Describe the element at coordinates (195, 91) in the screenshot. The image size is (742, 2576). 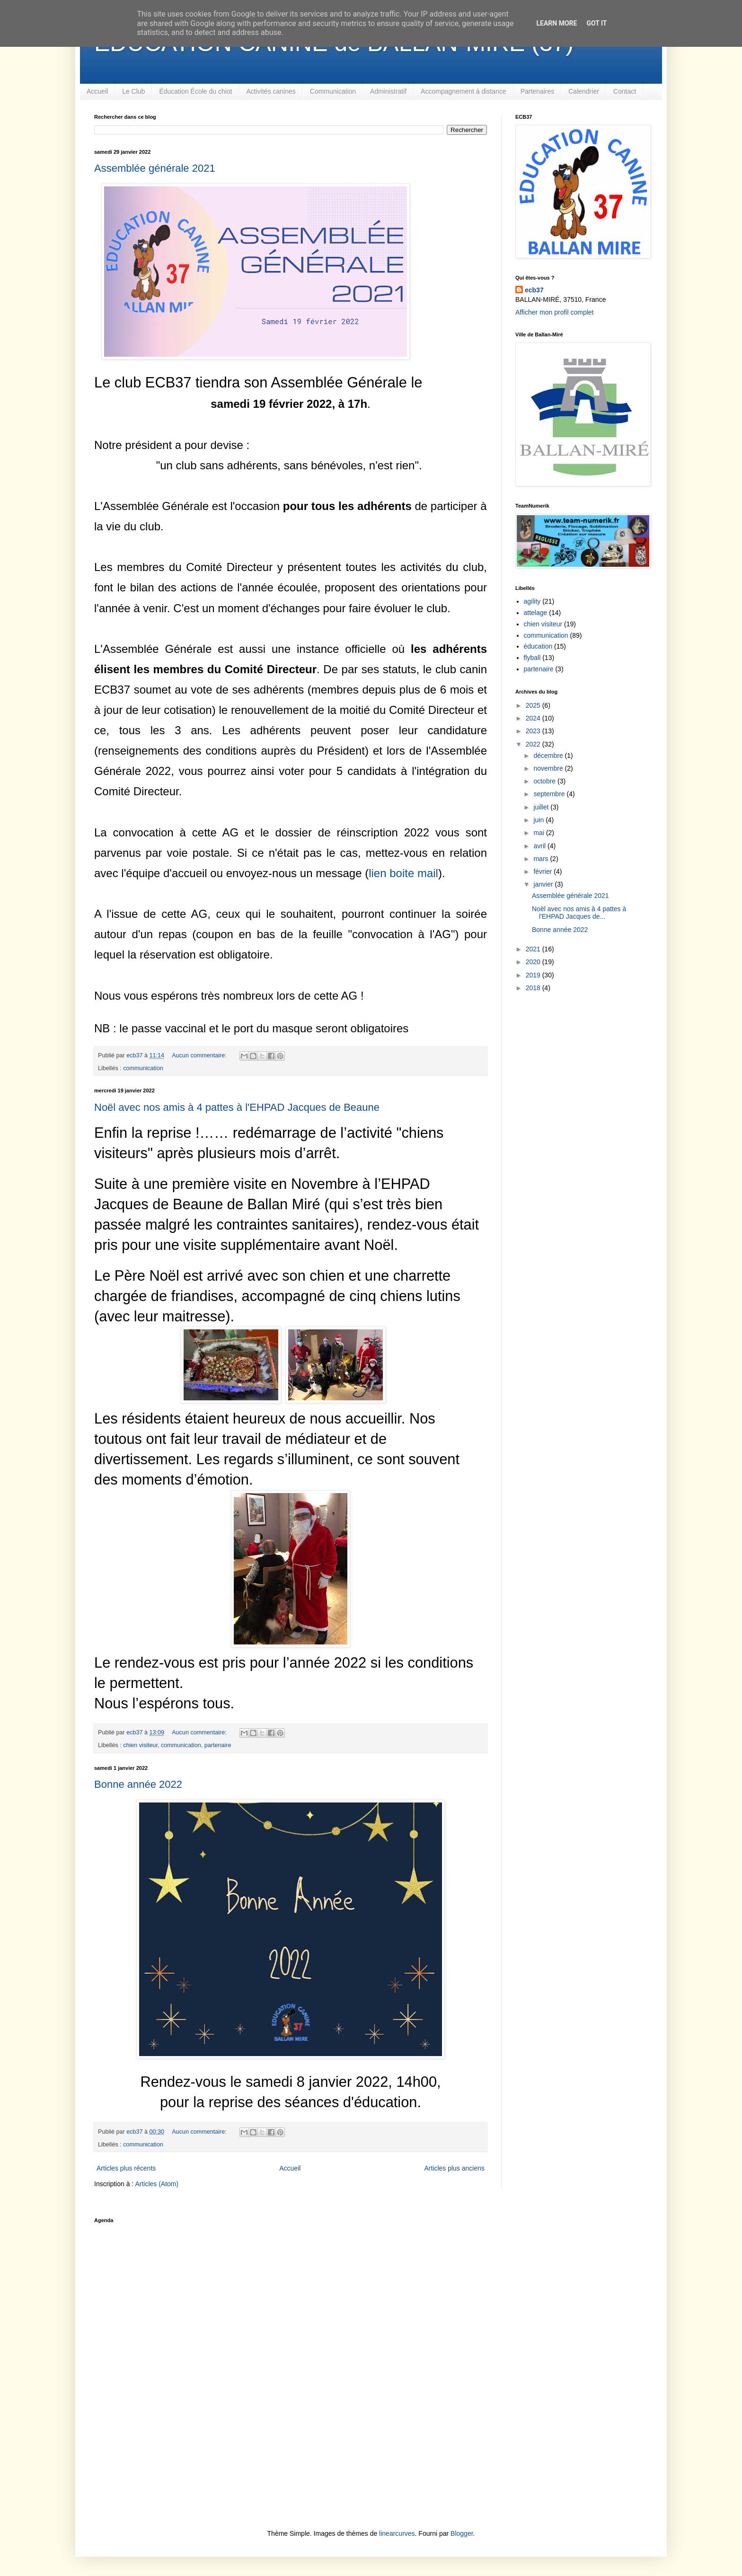
I see `Éducation École du chiot` at that location.